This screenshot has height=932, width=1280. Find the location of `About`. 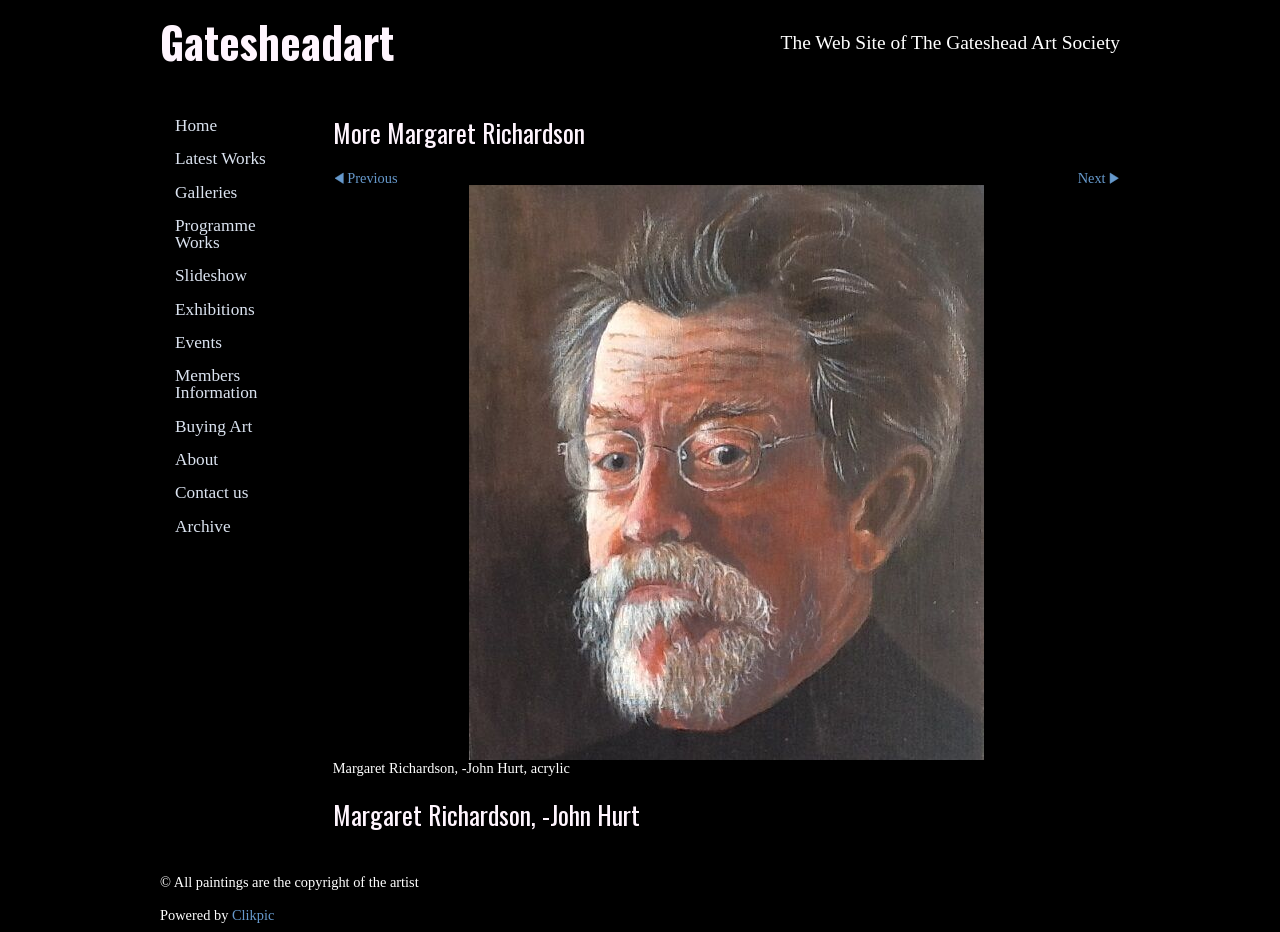

About is located at coordinates (196, 459).